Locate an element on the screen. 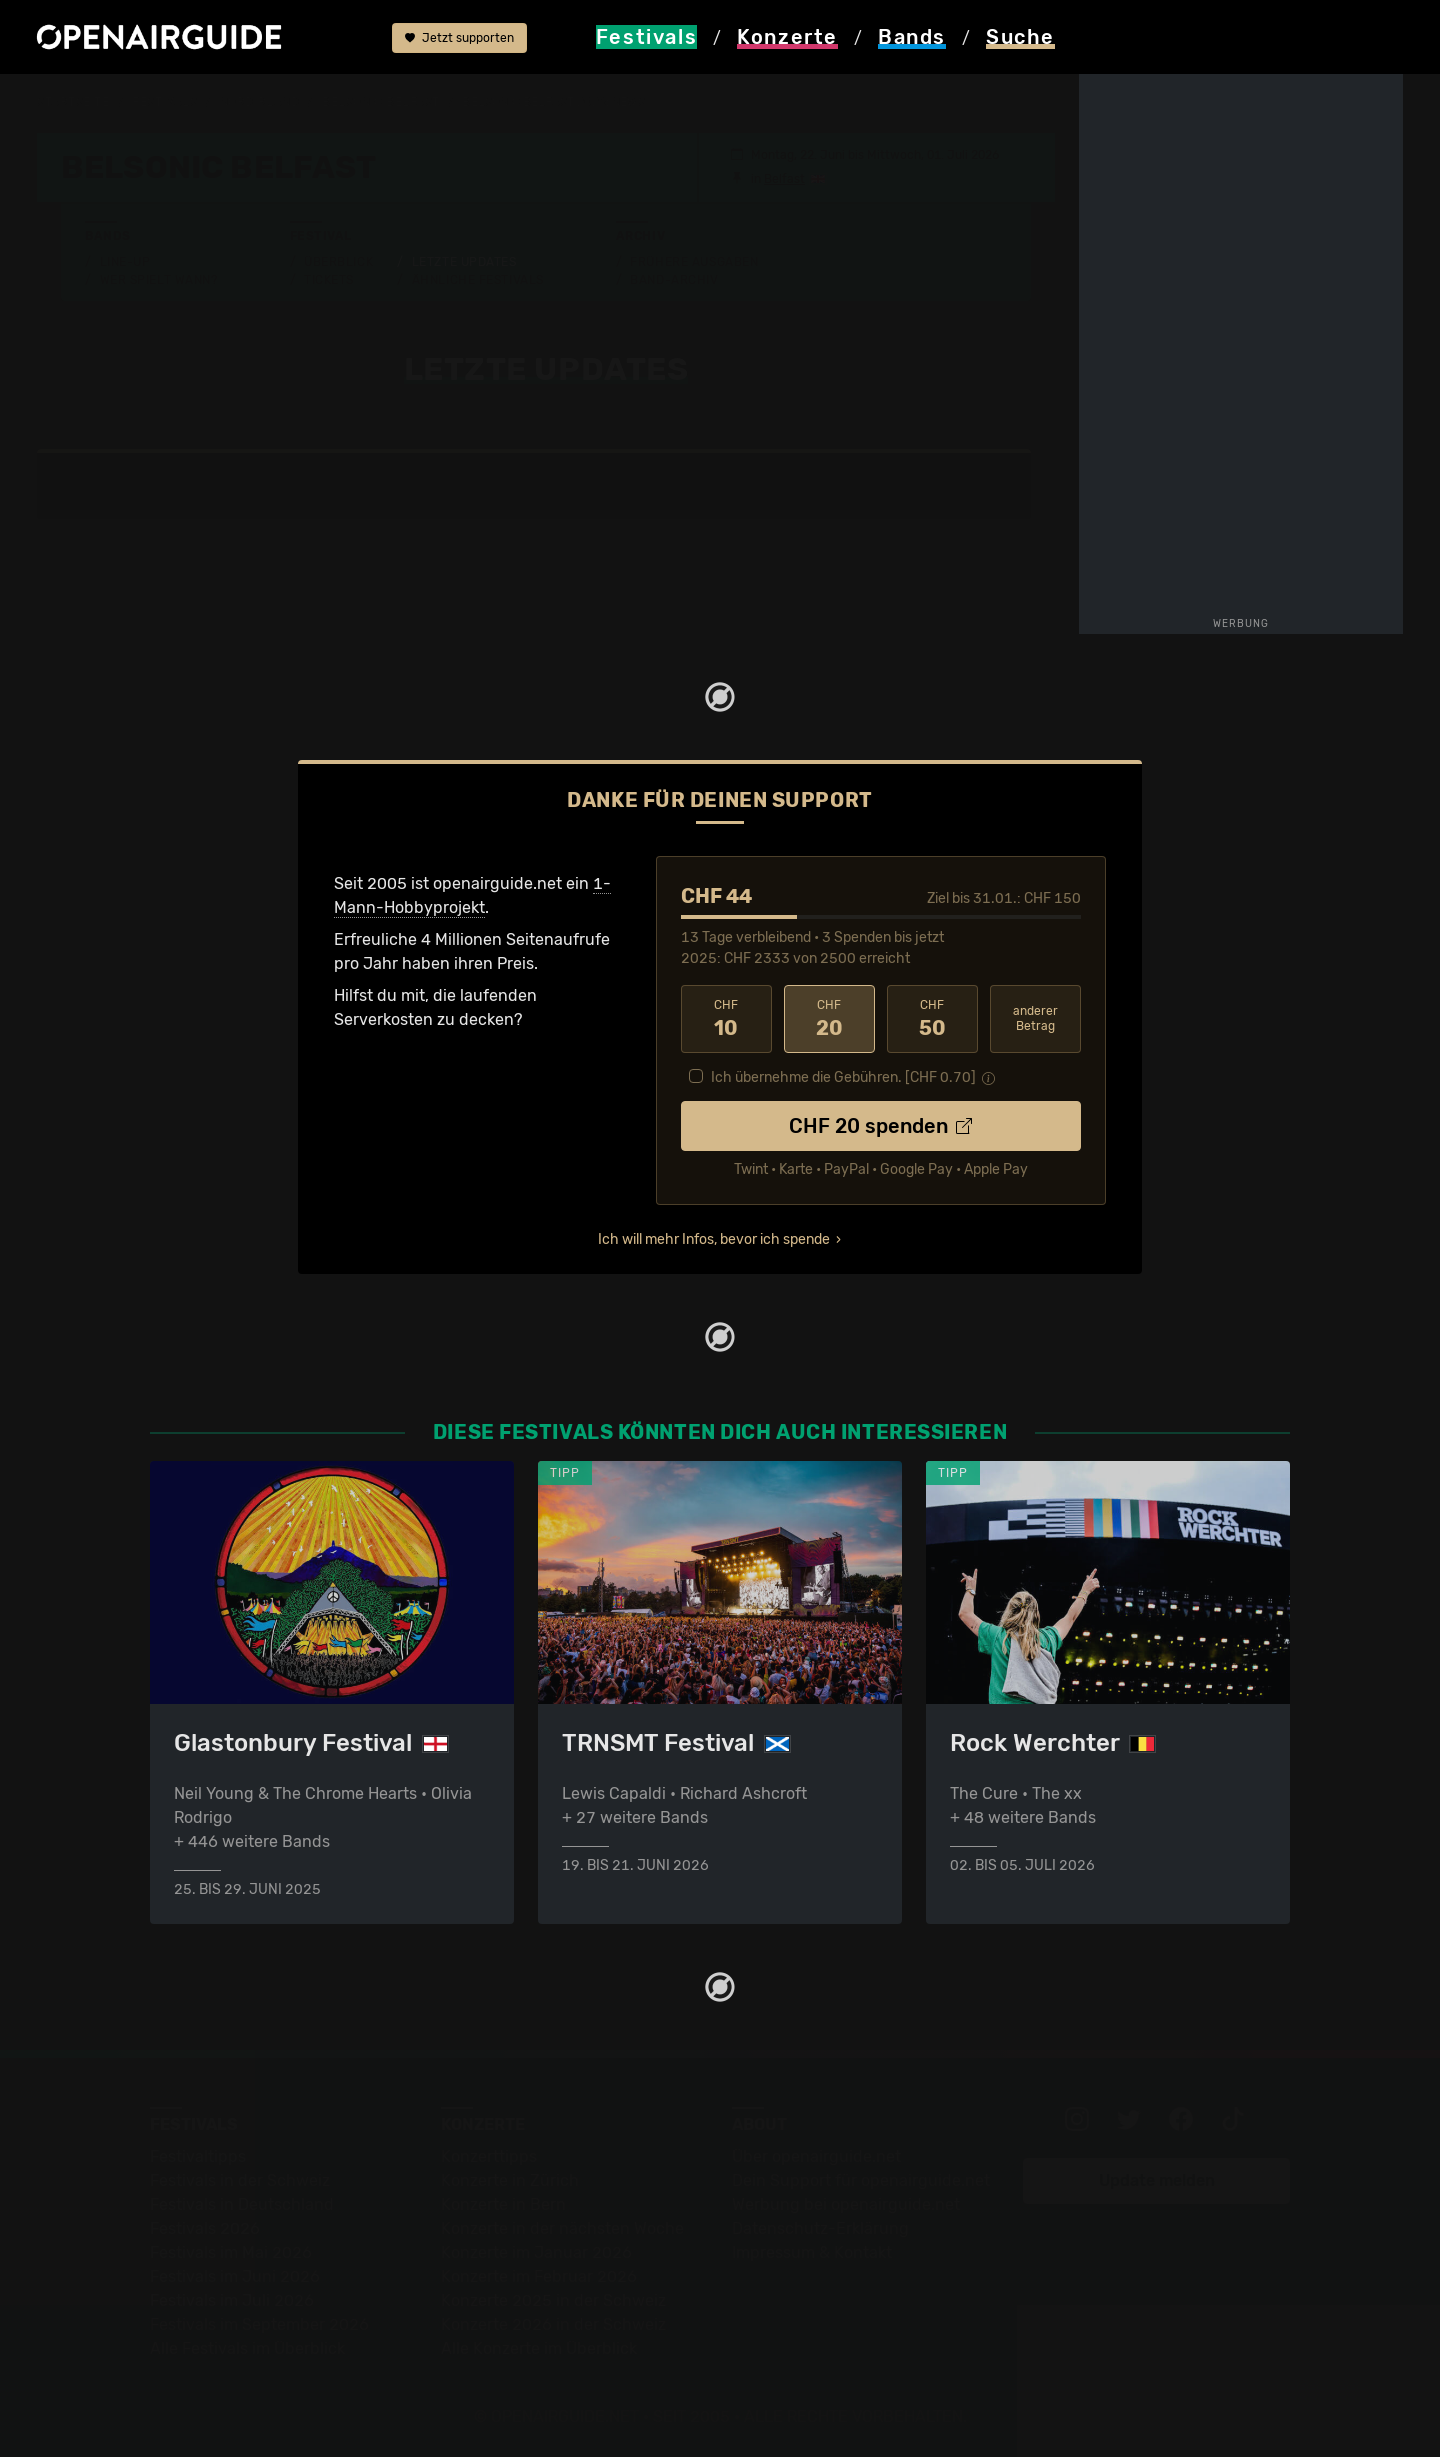  Ähnliche Festivals is located at coordinates (478, 280).